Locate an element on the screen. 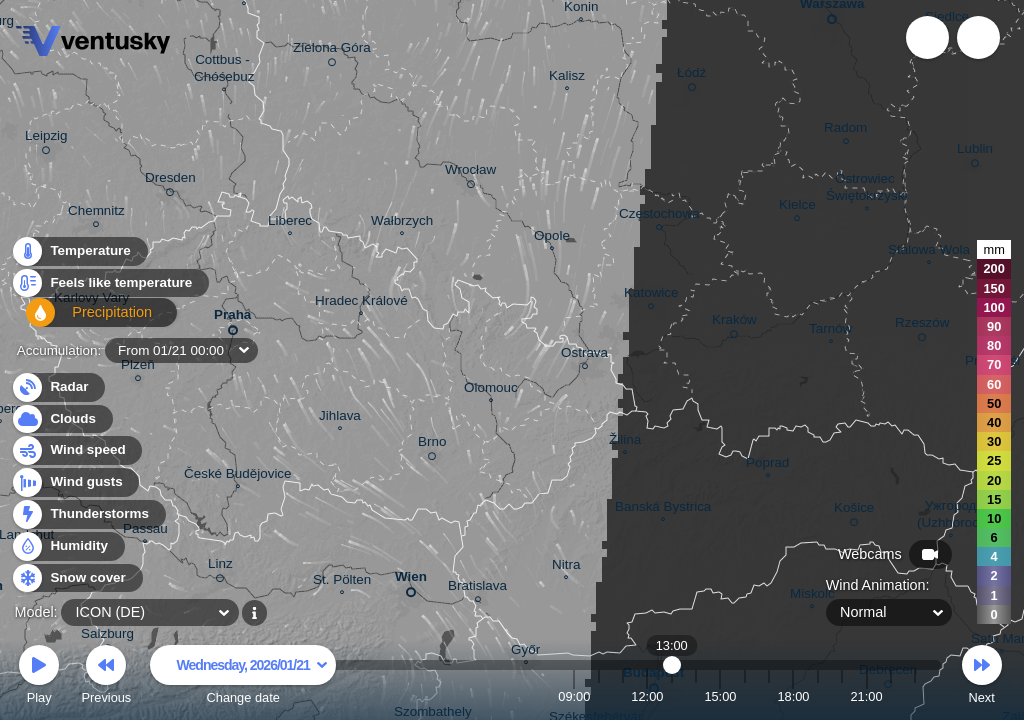 The height and width of the screenshot is (720, 1024). Temperature is located at coordinates (79, 256).